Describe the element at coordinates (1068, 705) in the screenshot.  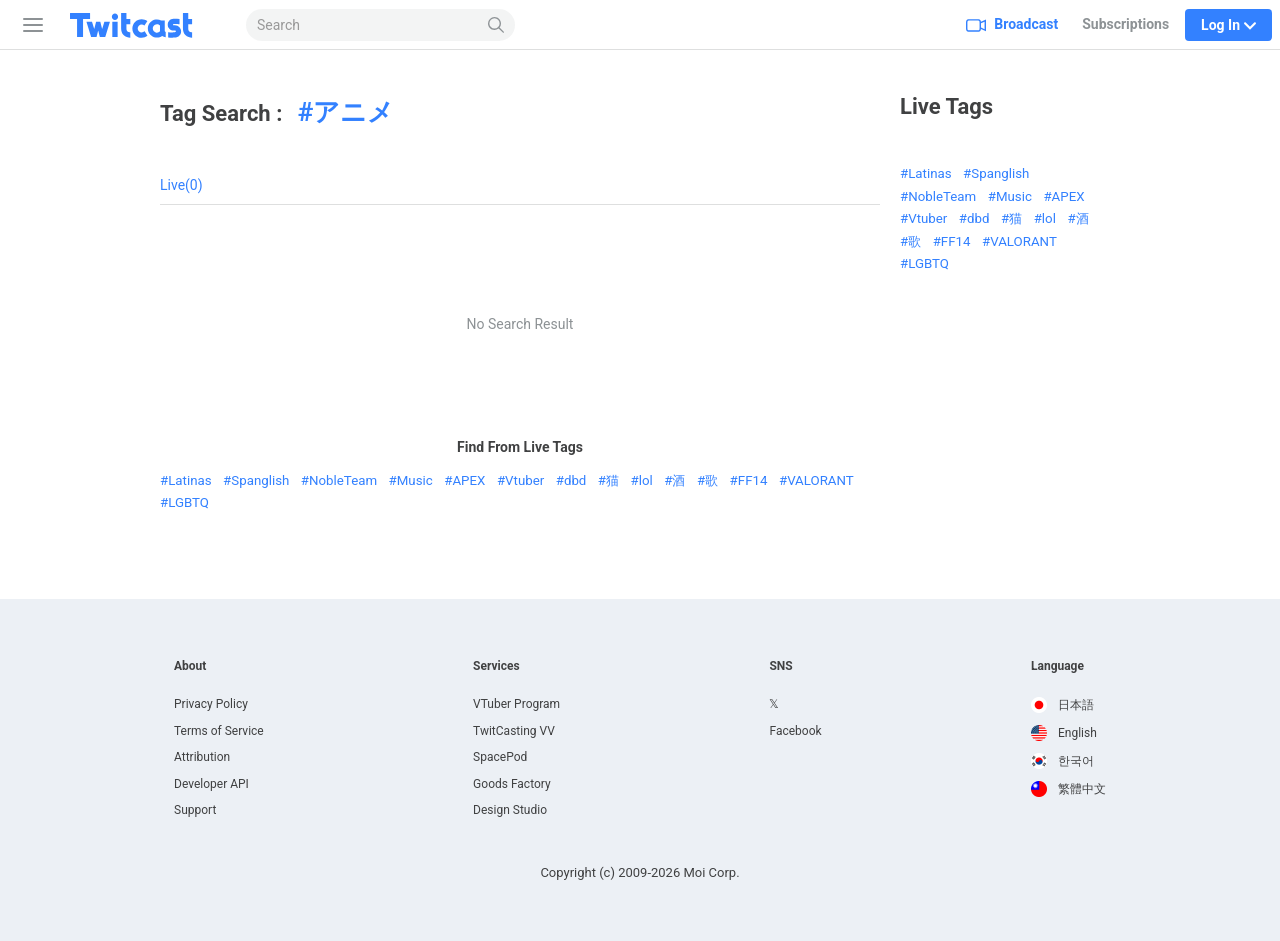
I see `[option]` at that location.